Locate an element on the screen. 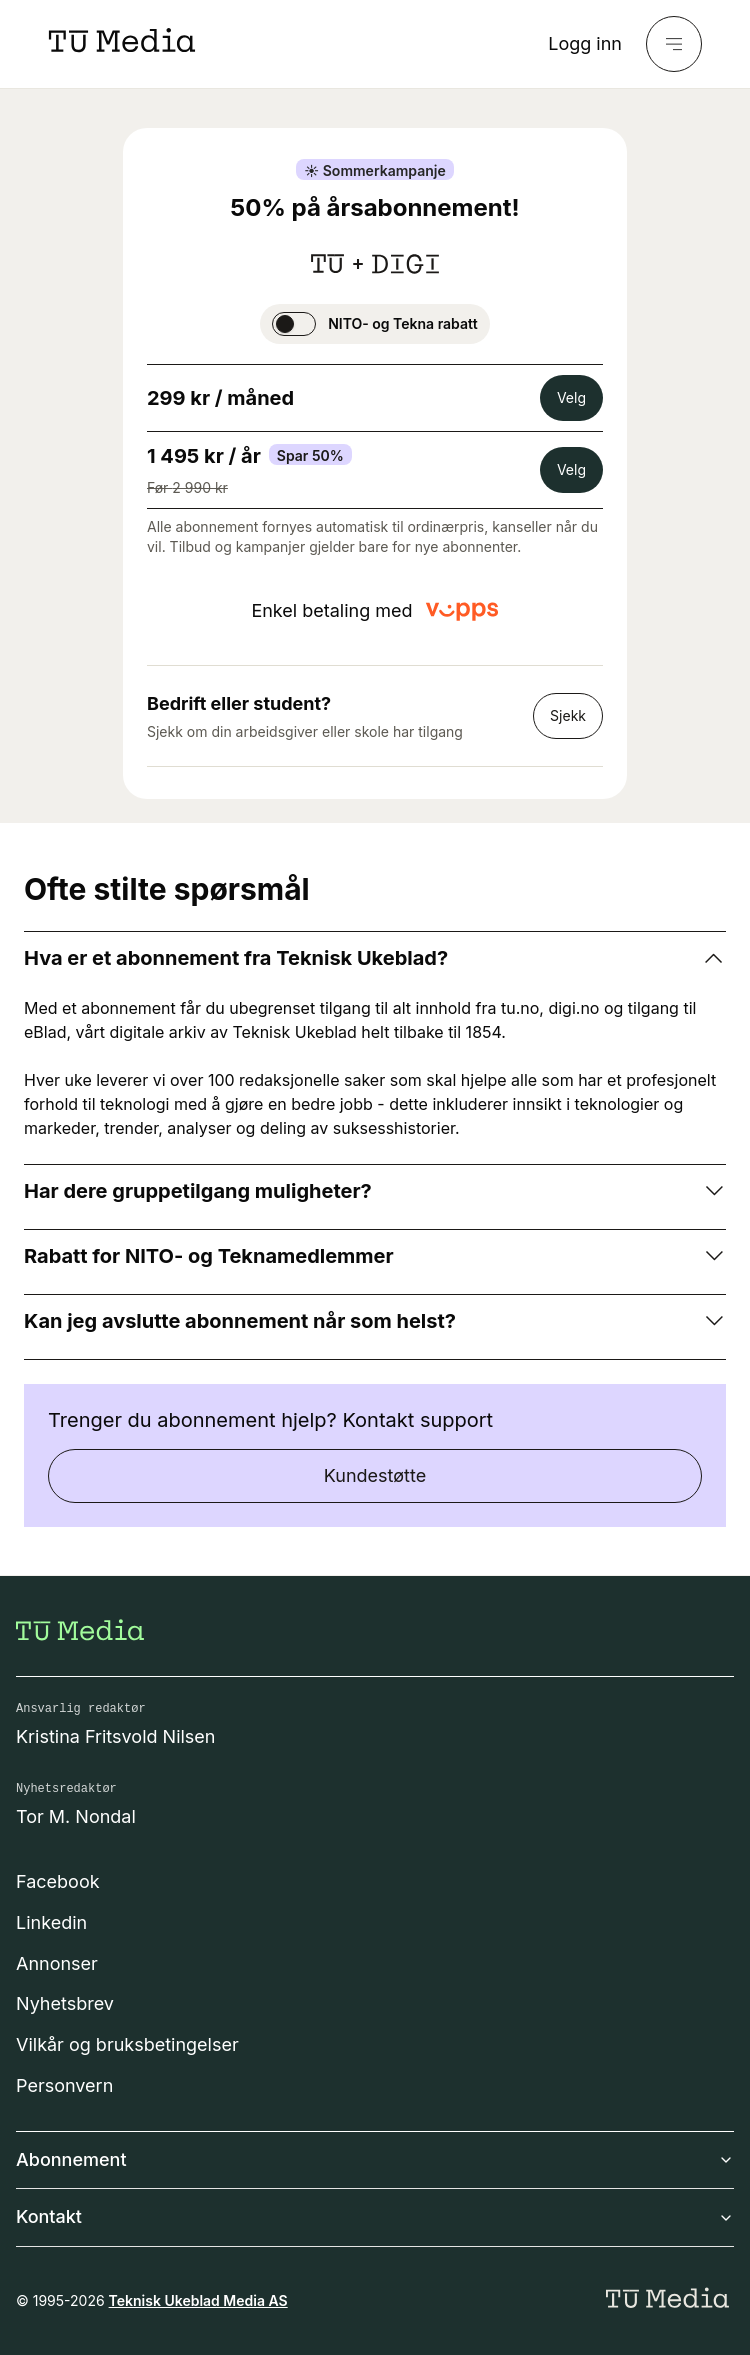  Kontakt is located at coordinates (375, 2216).